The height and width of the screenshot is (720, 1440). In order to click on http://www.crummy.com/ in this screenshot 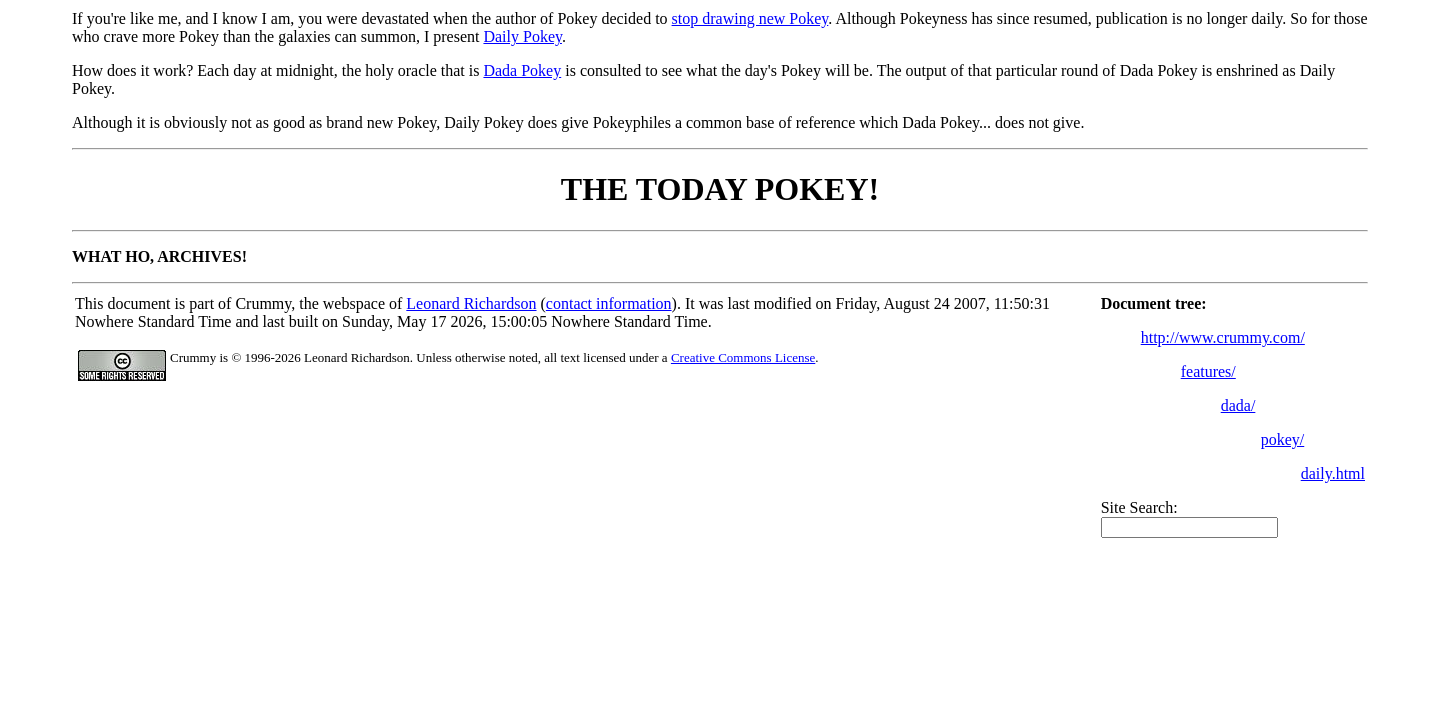, I will do `click(1223, 337)`.